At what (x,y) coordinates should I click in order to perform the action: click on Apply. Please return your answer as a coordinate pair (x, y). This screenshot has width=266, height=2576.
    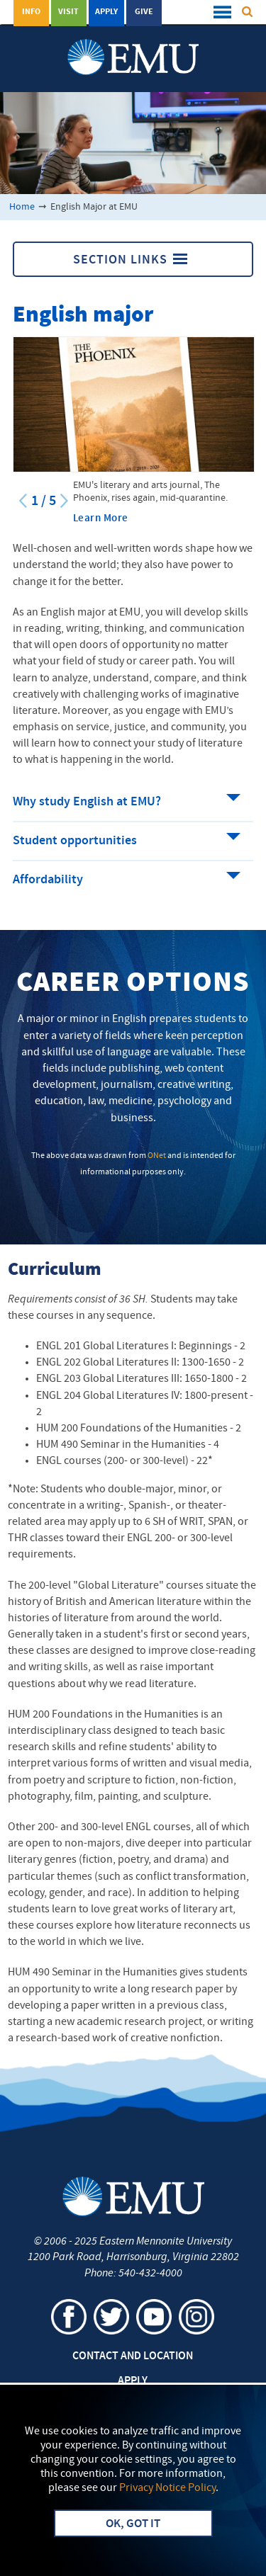
    Looking at the image, I should click on (106, 12).